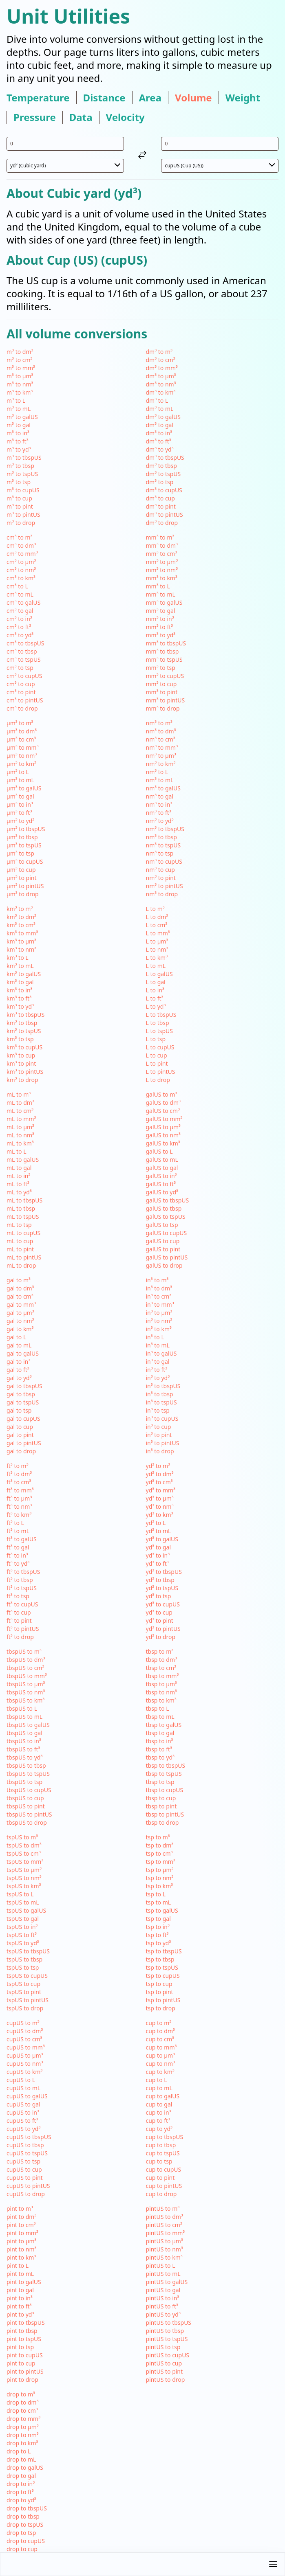 The image size is (285, 2576). I want to click on in³ to m³, so click(157, 1280).